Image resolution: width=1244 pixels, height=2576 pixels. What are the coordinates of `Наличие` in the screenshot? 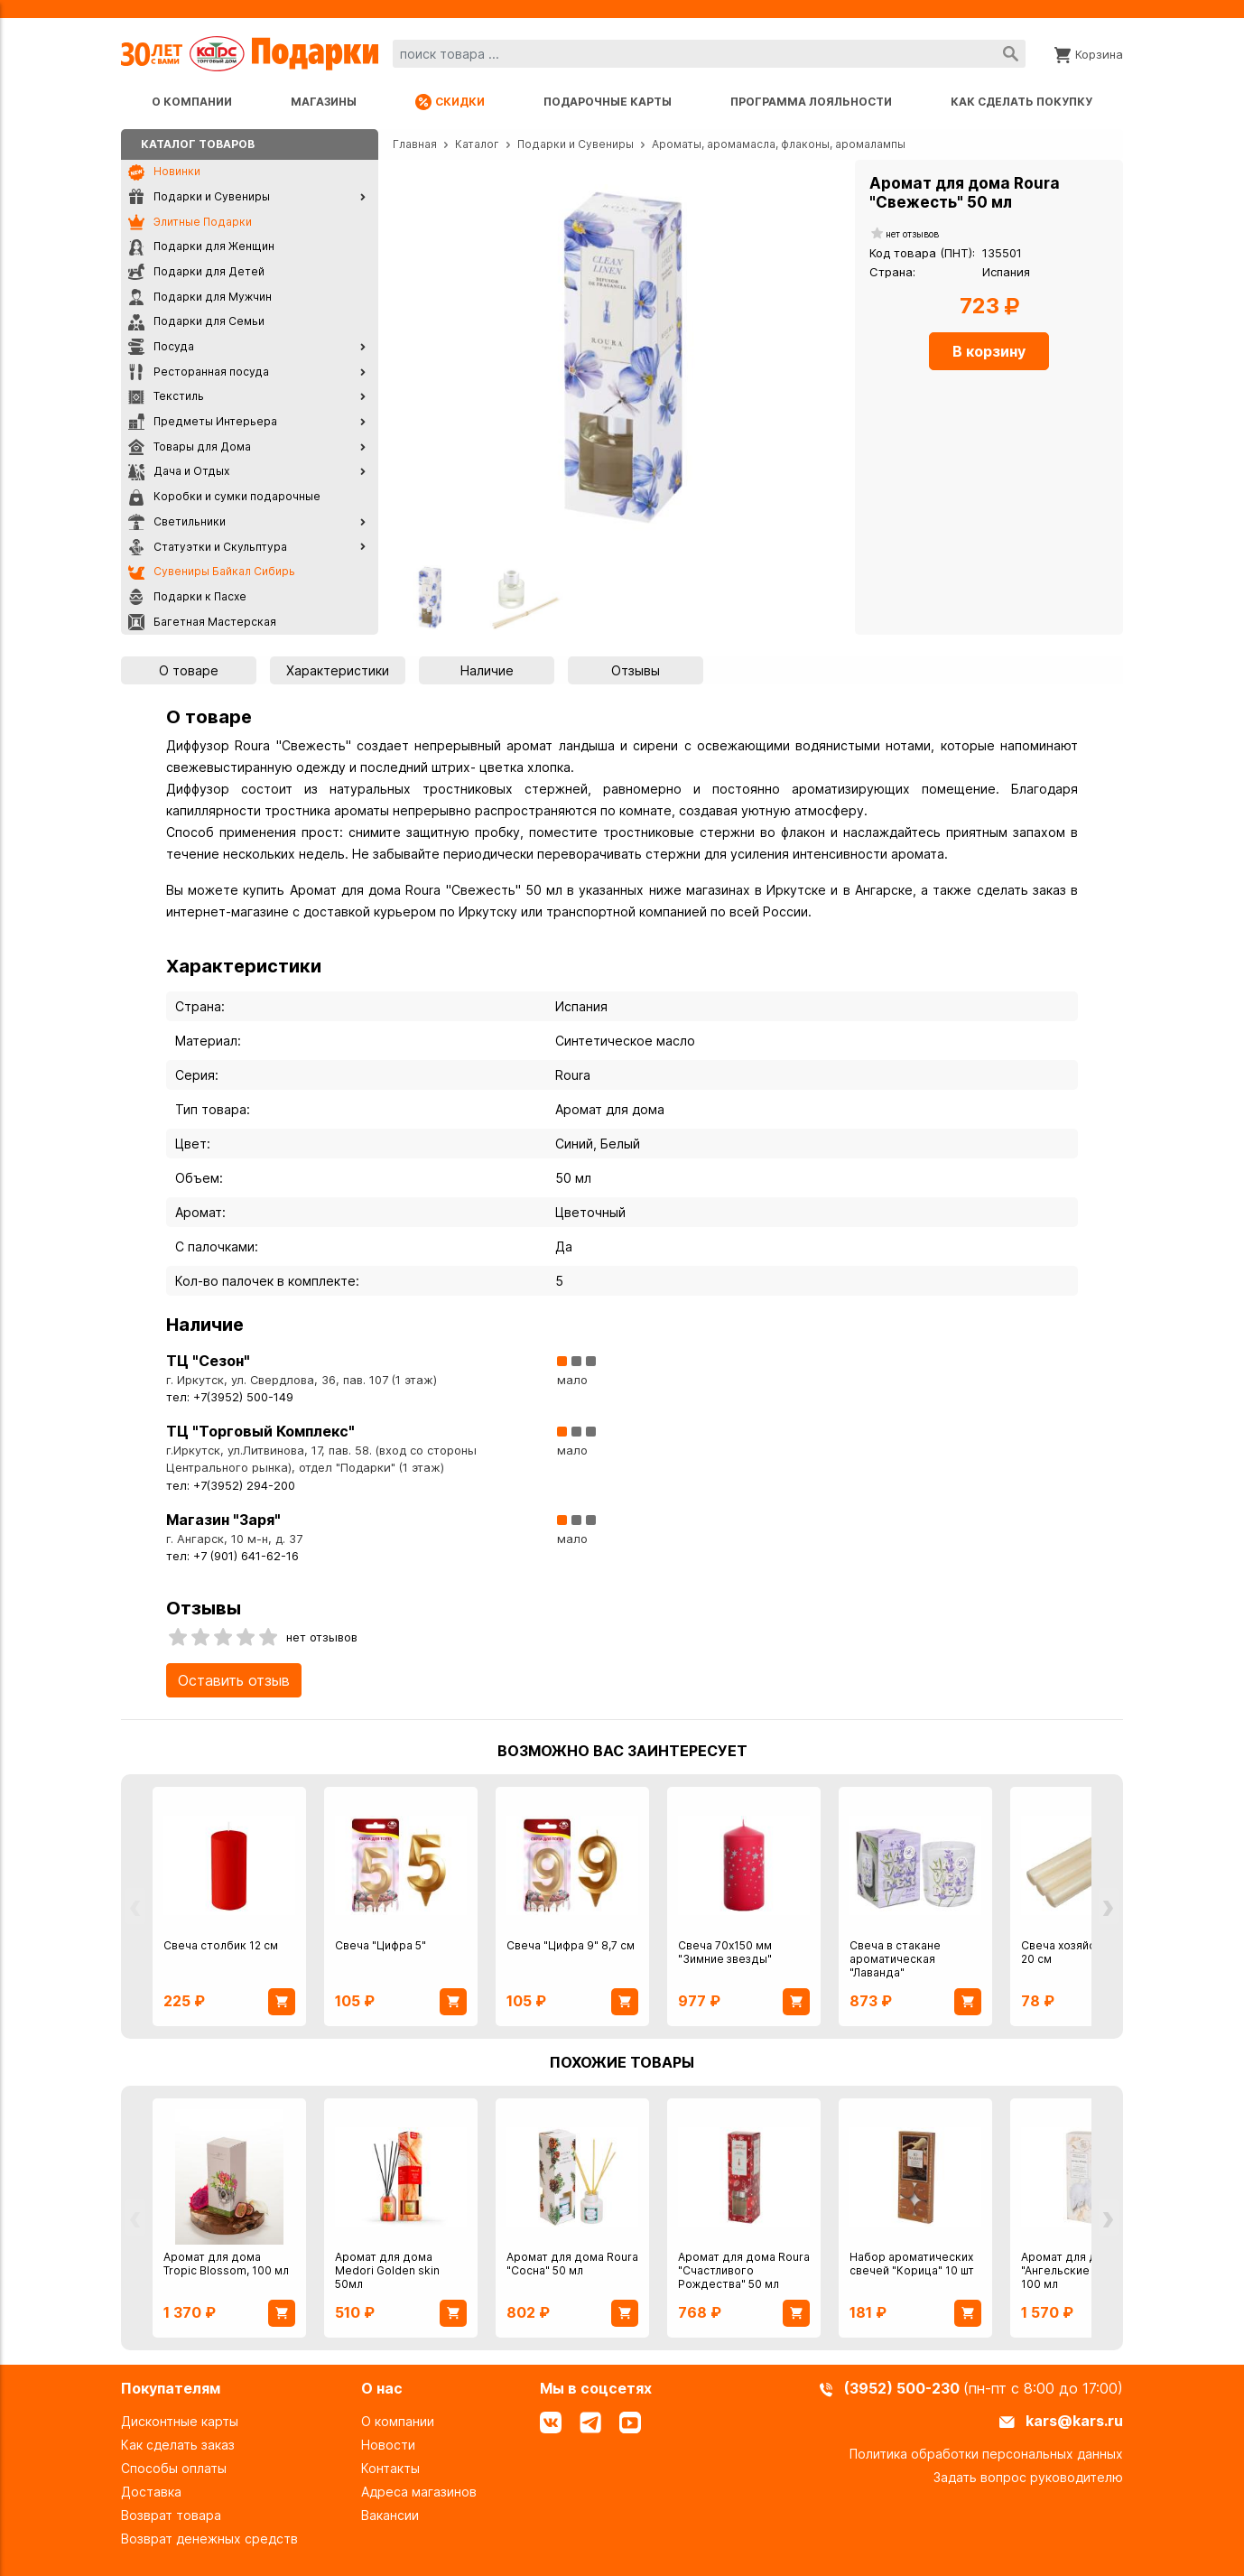 It's located at (487, 670).